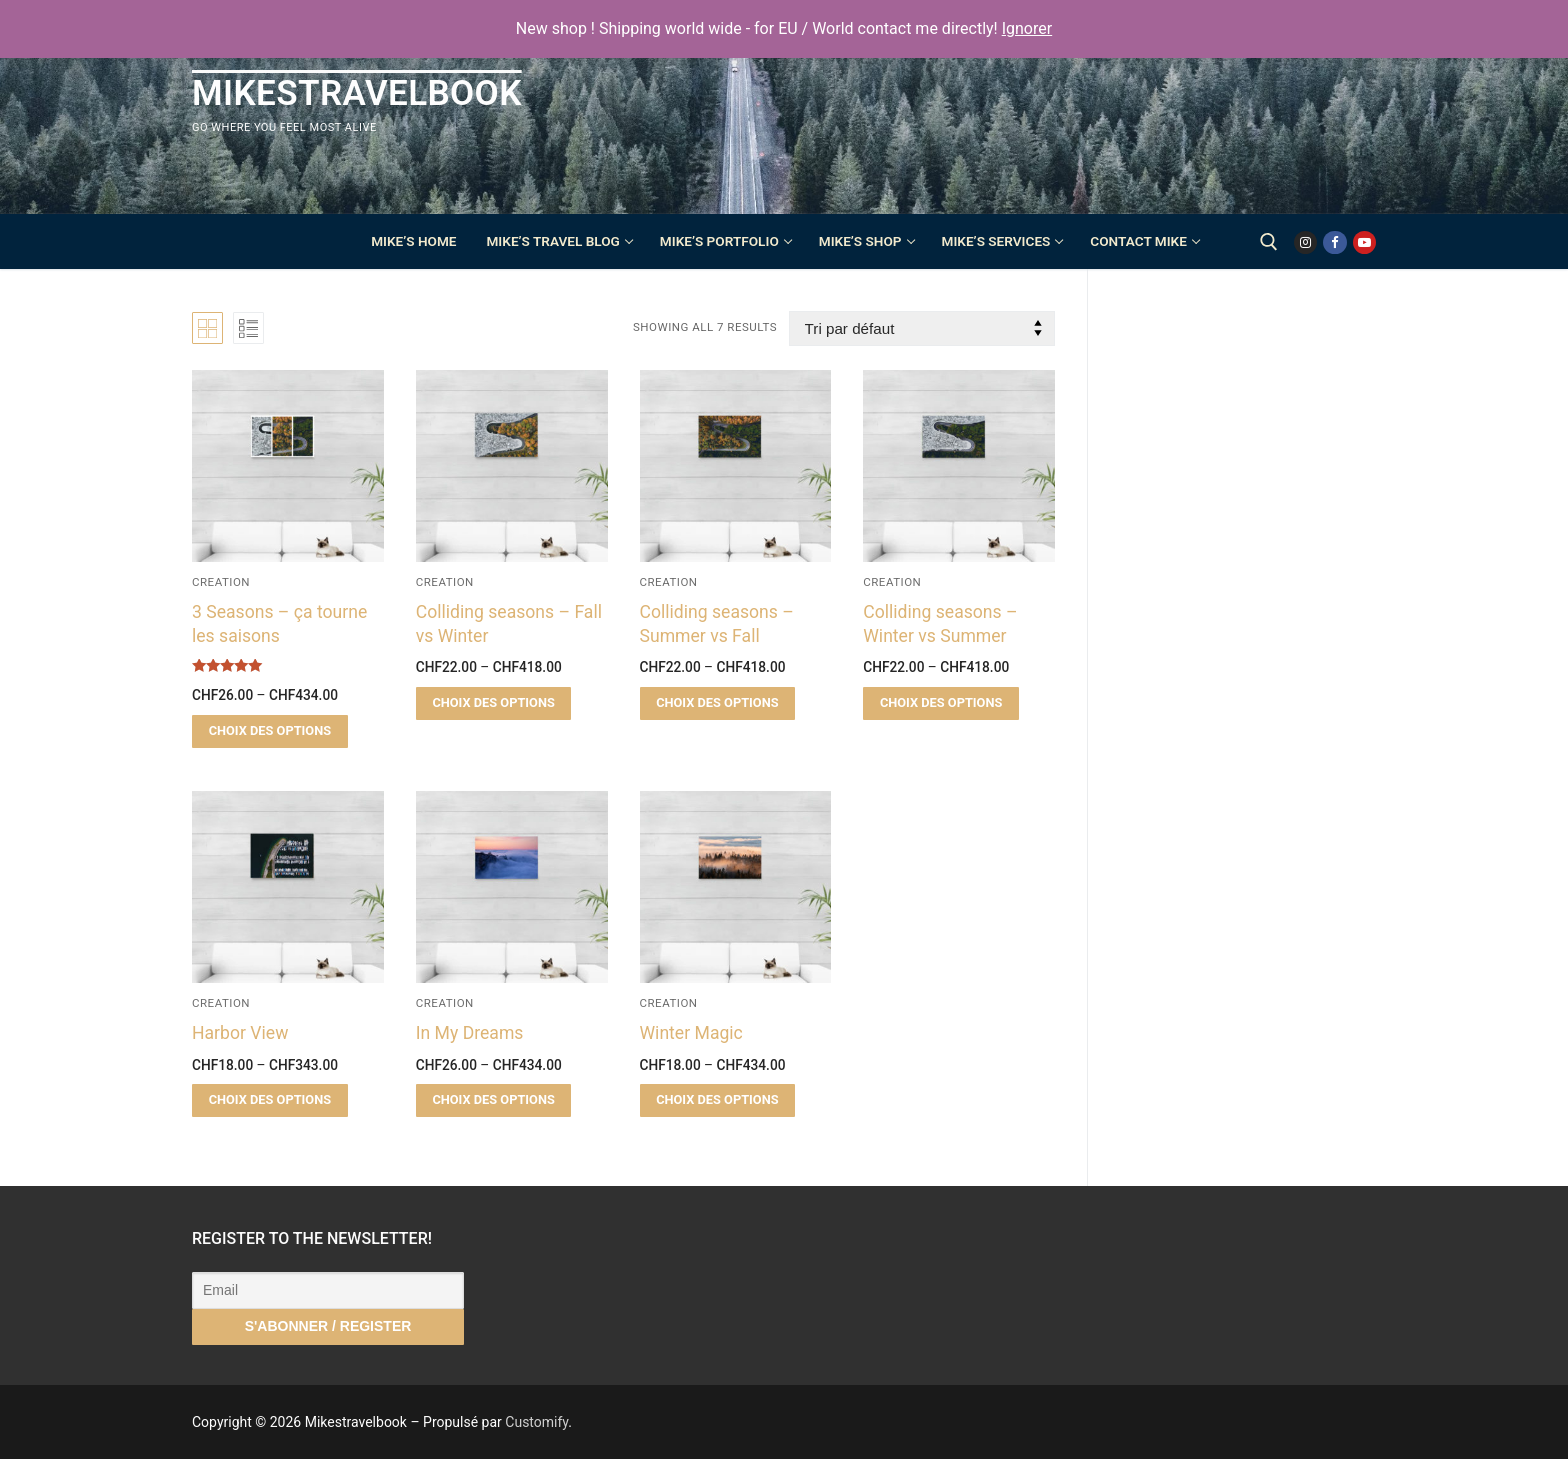 Image resolution: width=1568 pixels, height=1459 pixels. Describe the element at coordinates (494, 703) in the screenshot. I see `[Sélectionner les options pour “Colliding seasons – Fall vs Winter”]` at that location.